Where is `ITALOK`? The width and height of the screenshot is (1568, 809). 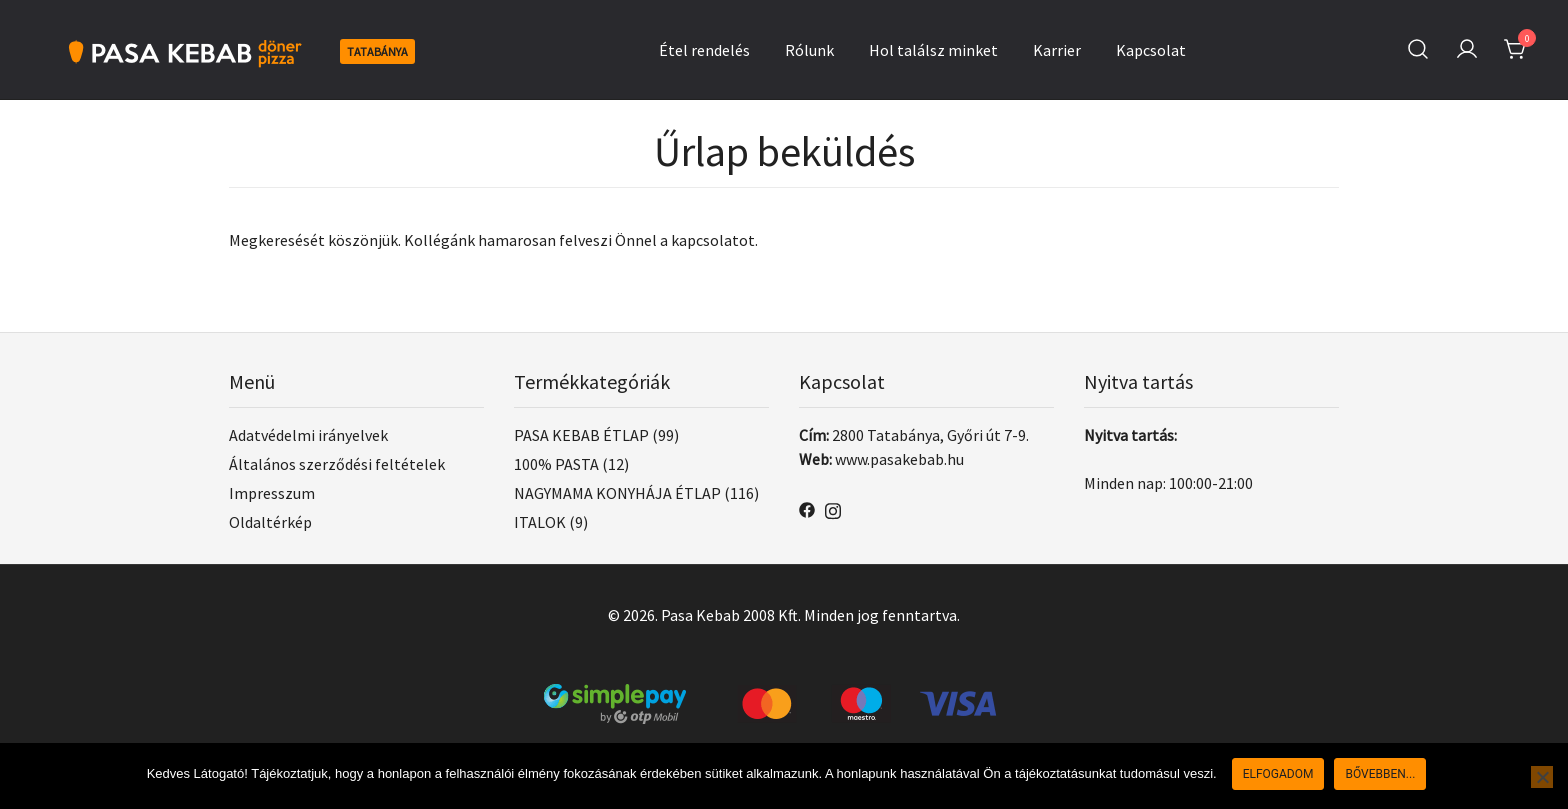 ITALOK is located at coordinates (540, 522).